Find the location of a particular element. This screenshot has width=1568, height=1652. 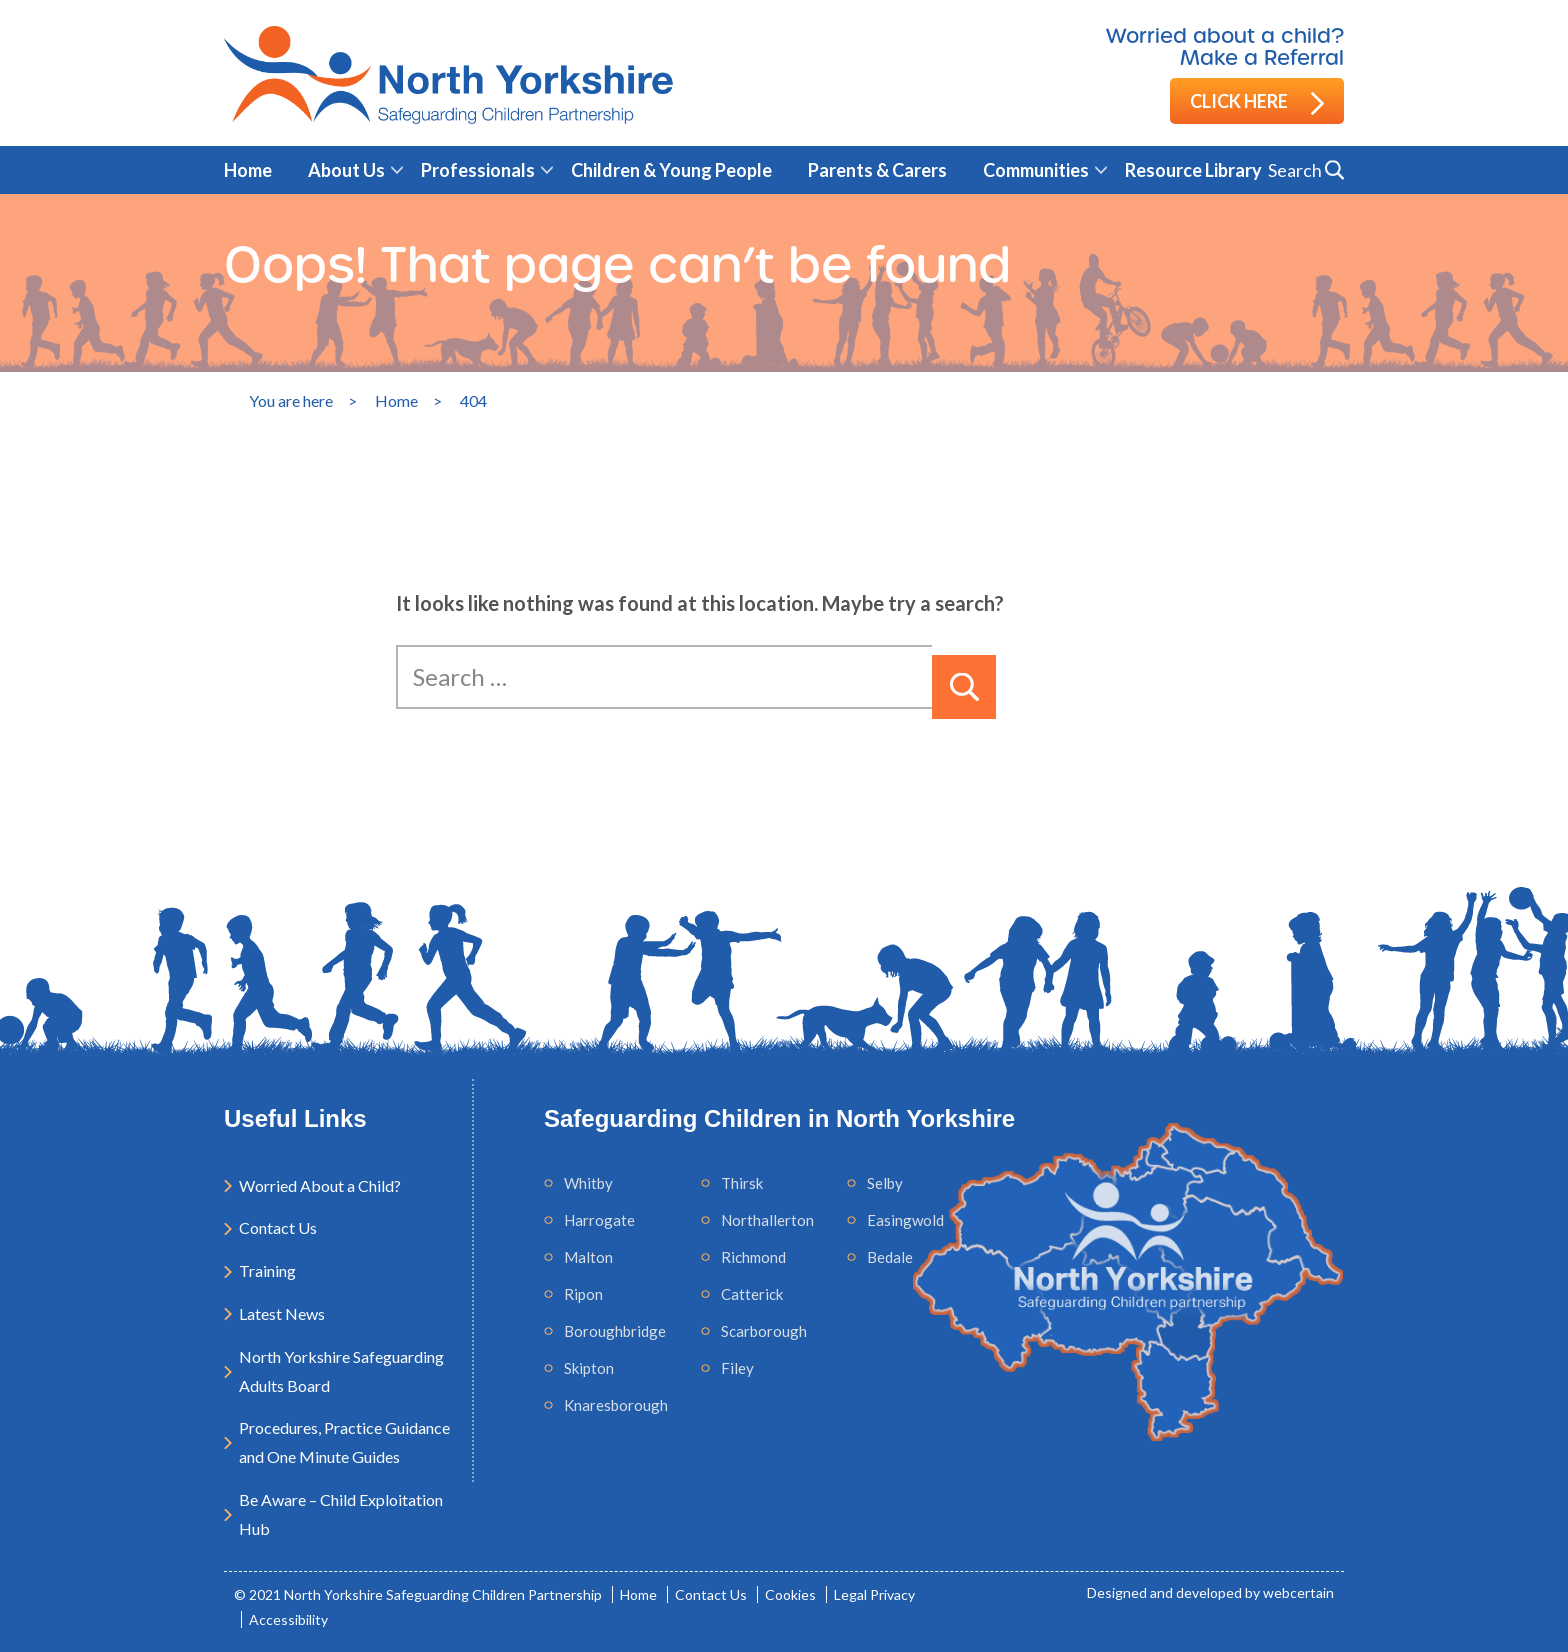

Cookies is located at coordinates (790, 1594).